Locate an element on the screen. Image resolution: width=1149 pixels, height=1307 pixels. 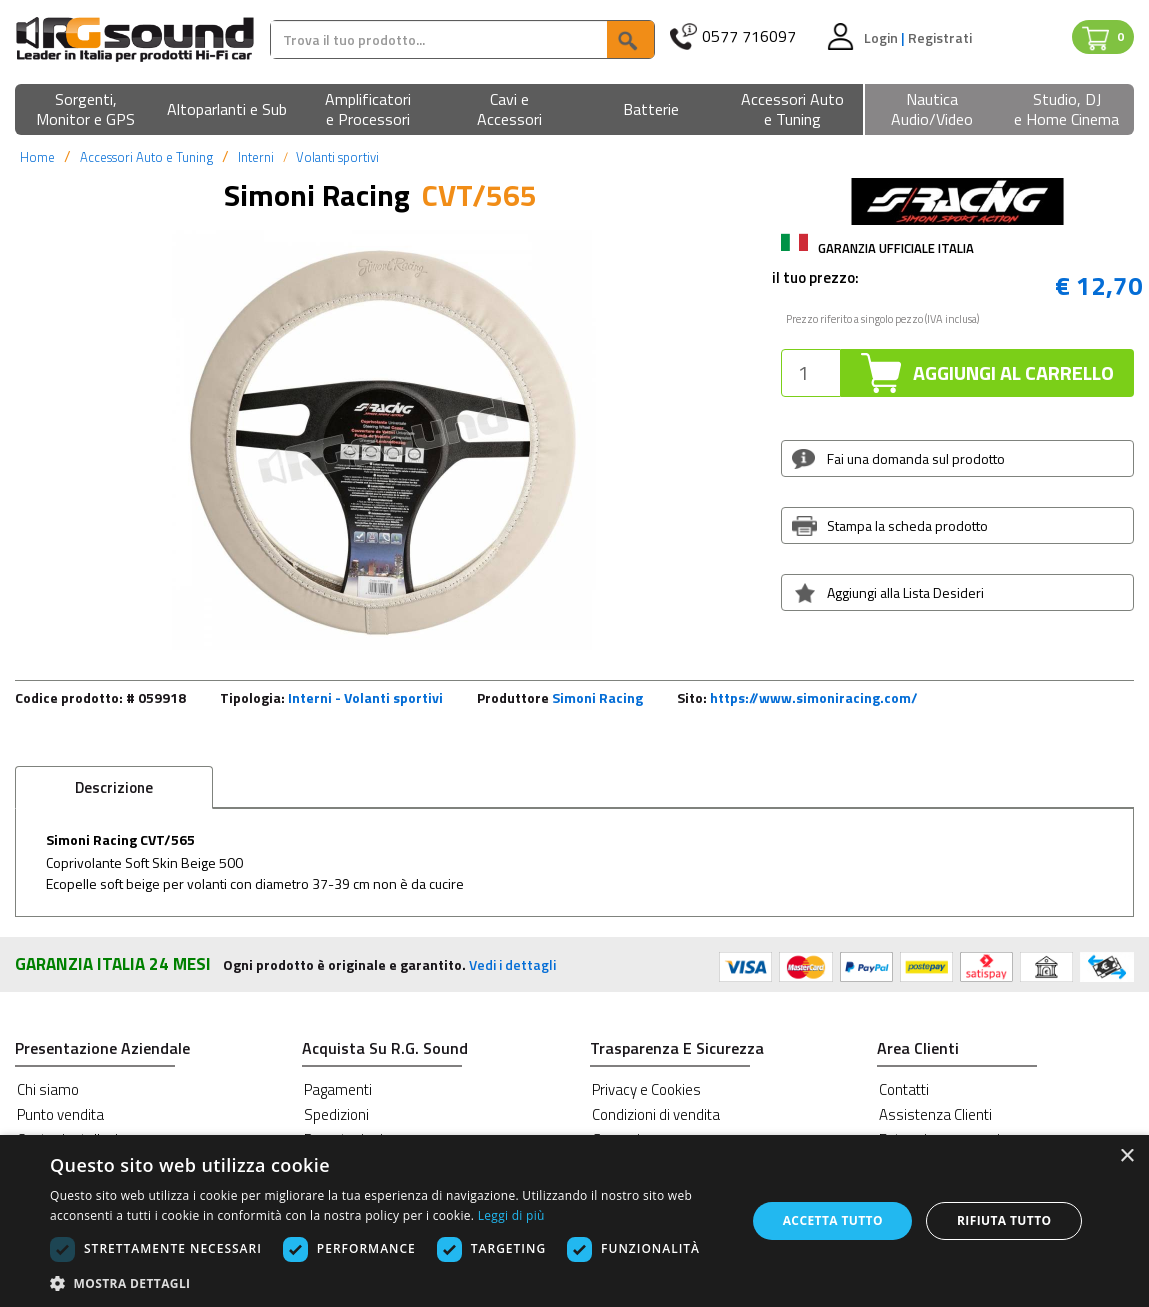
Chi siamo is located at coordinates (48, 1089).